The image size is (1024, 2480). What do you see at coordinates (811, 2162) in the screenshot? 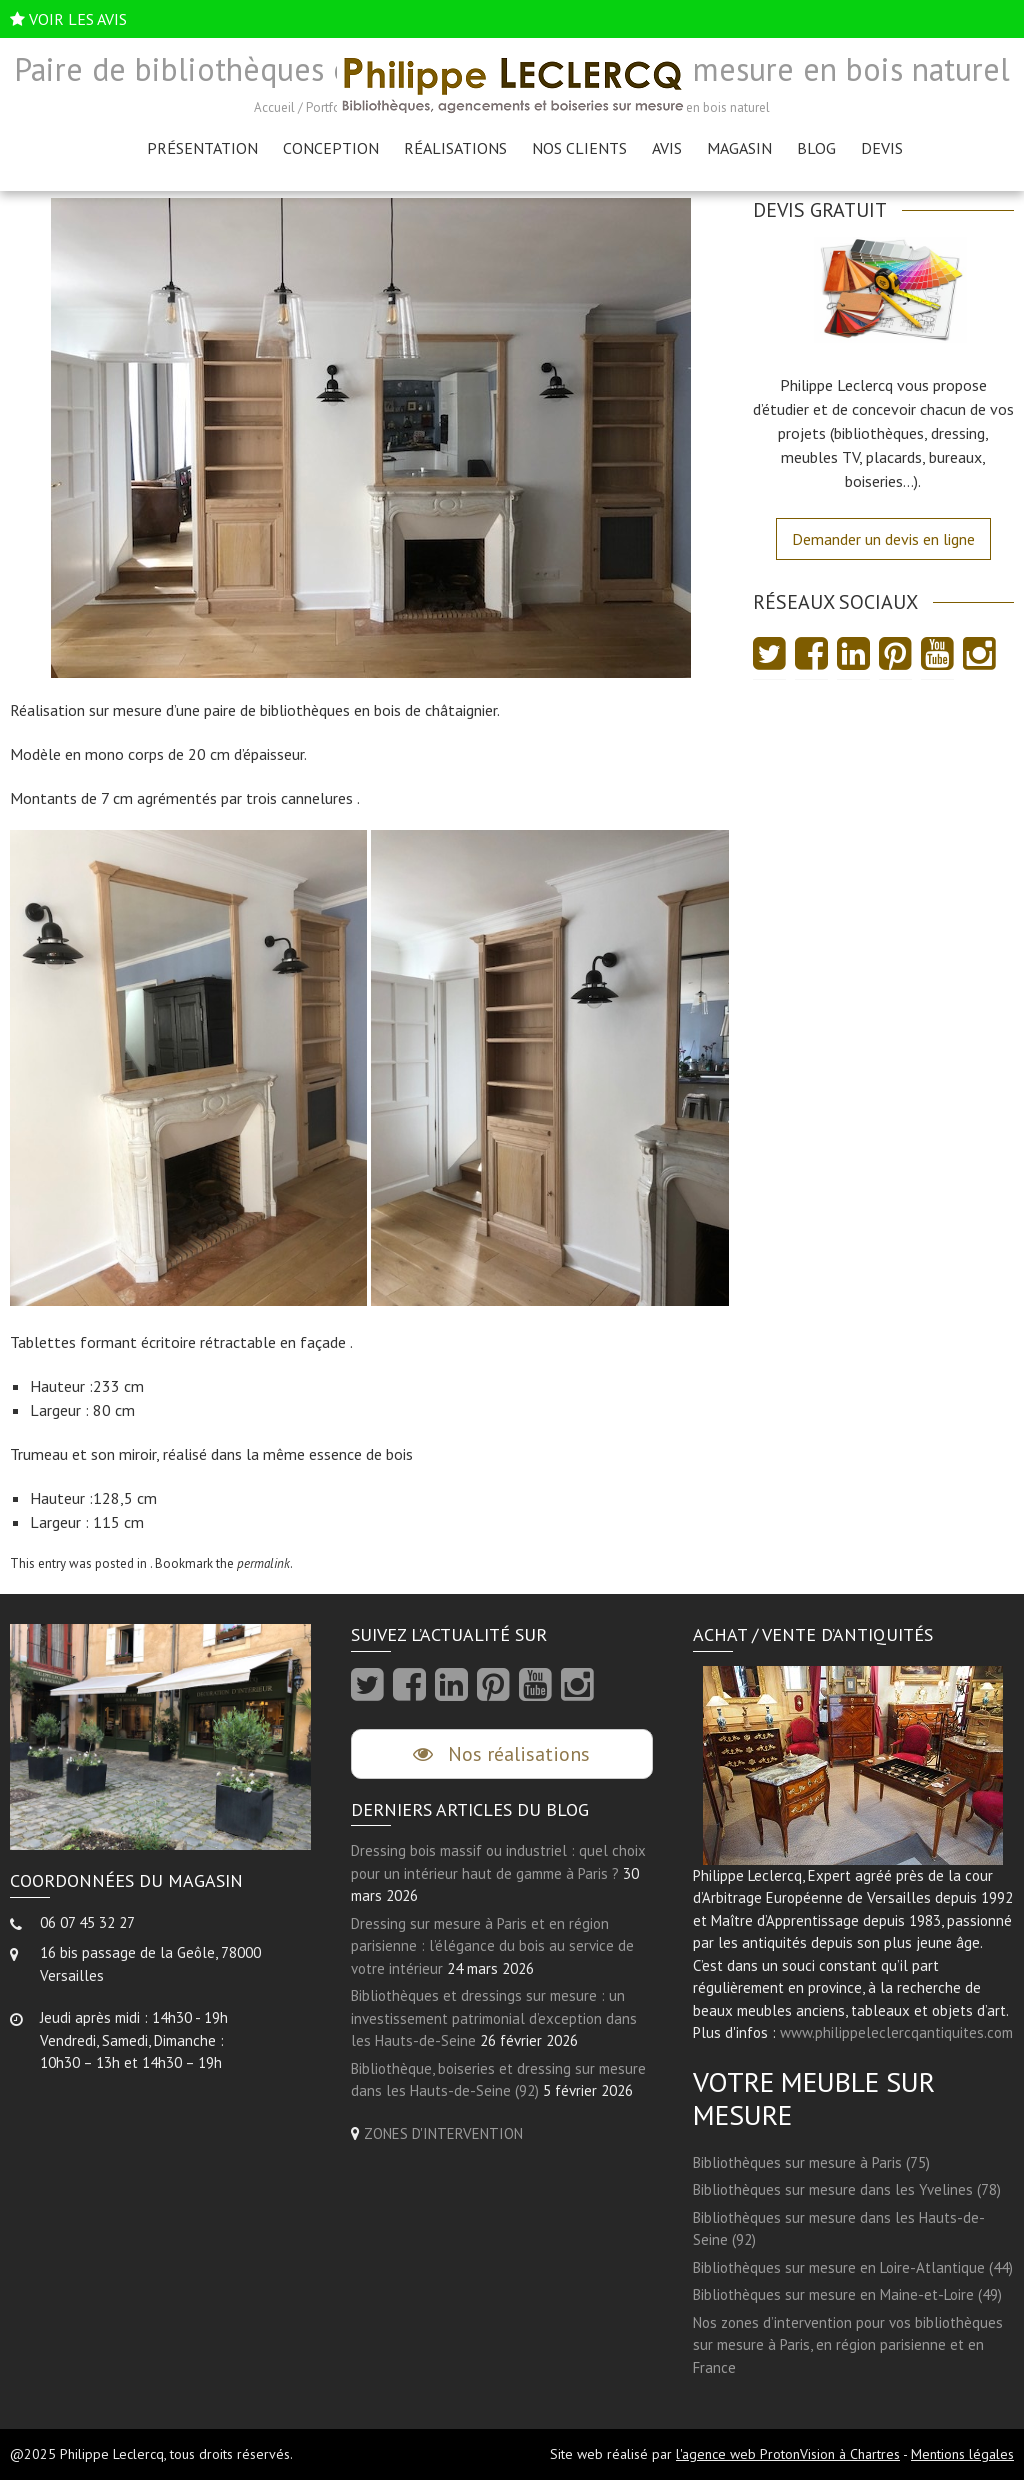
I see `Bibliothèques sur mesure à Paris (75)` at bounding box center [811, 2162].